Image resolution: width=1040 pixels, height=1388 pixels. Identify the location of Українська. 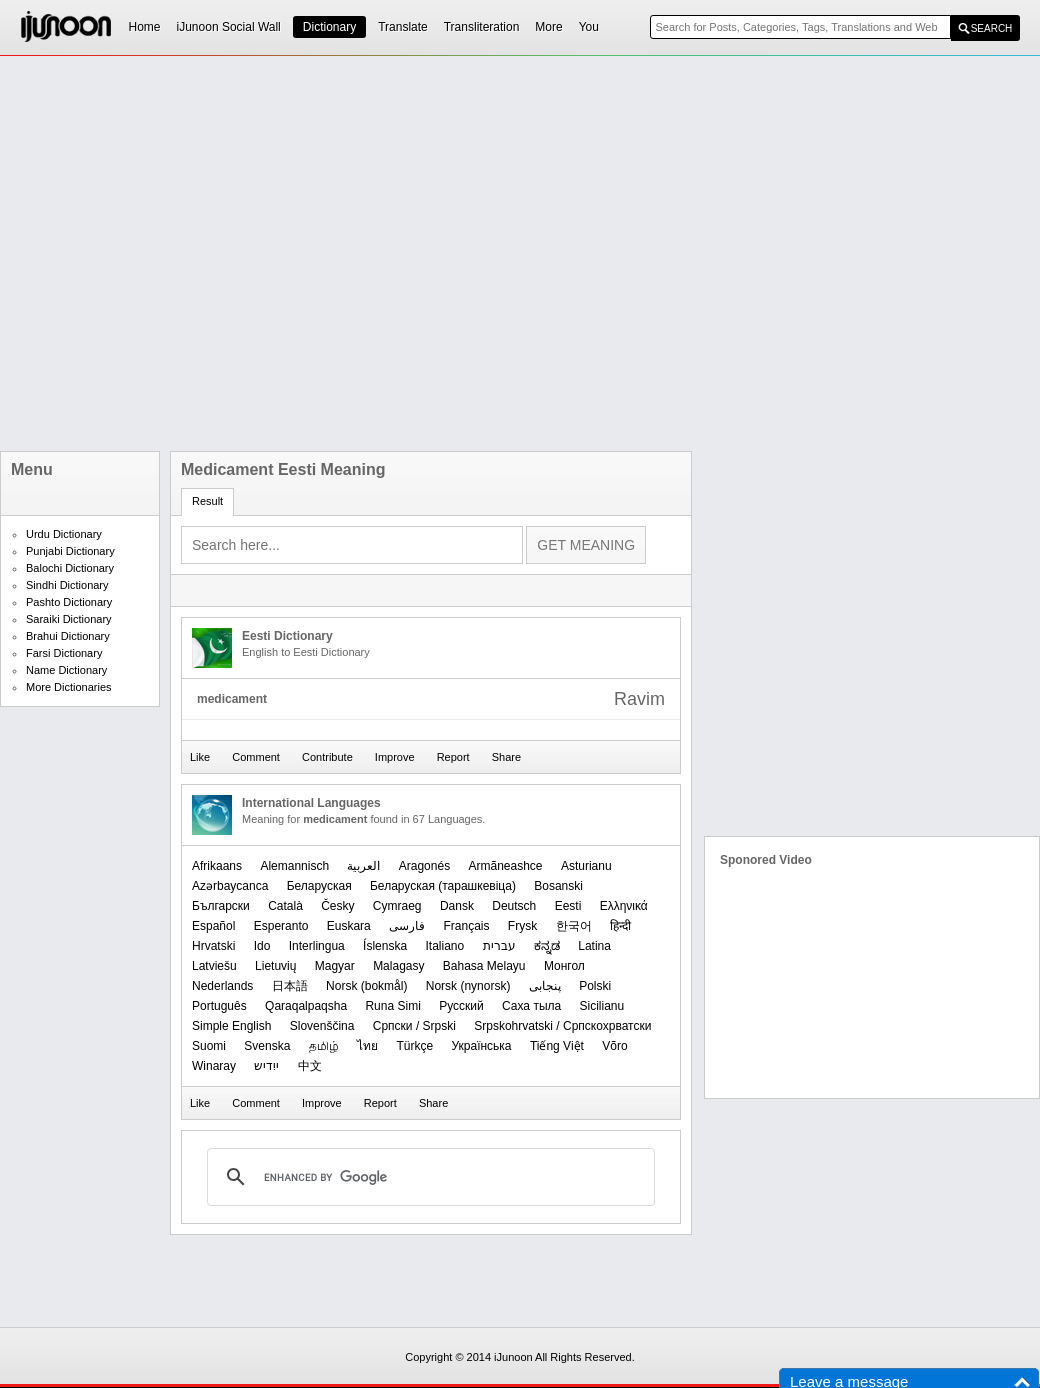
(481, 1046).